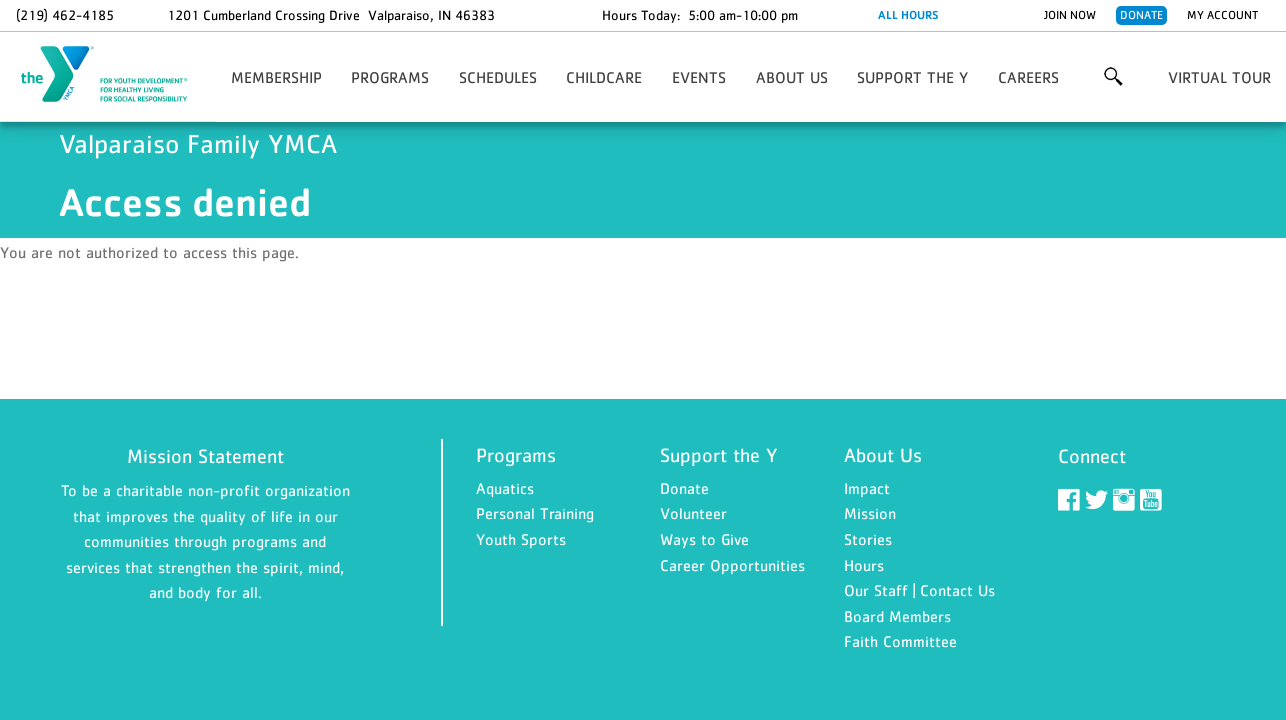  What do you see at coordinates (1219, 77) in the screenshot?
I see `Virtual Tour` at bounding box center [1219, 77].